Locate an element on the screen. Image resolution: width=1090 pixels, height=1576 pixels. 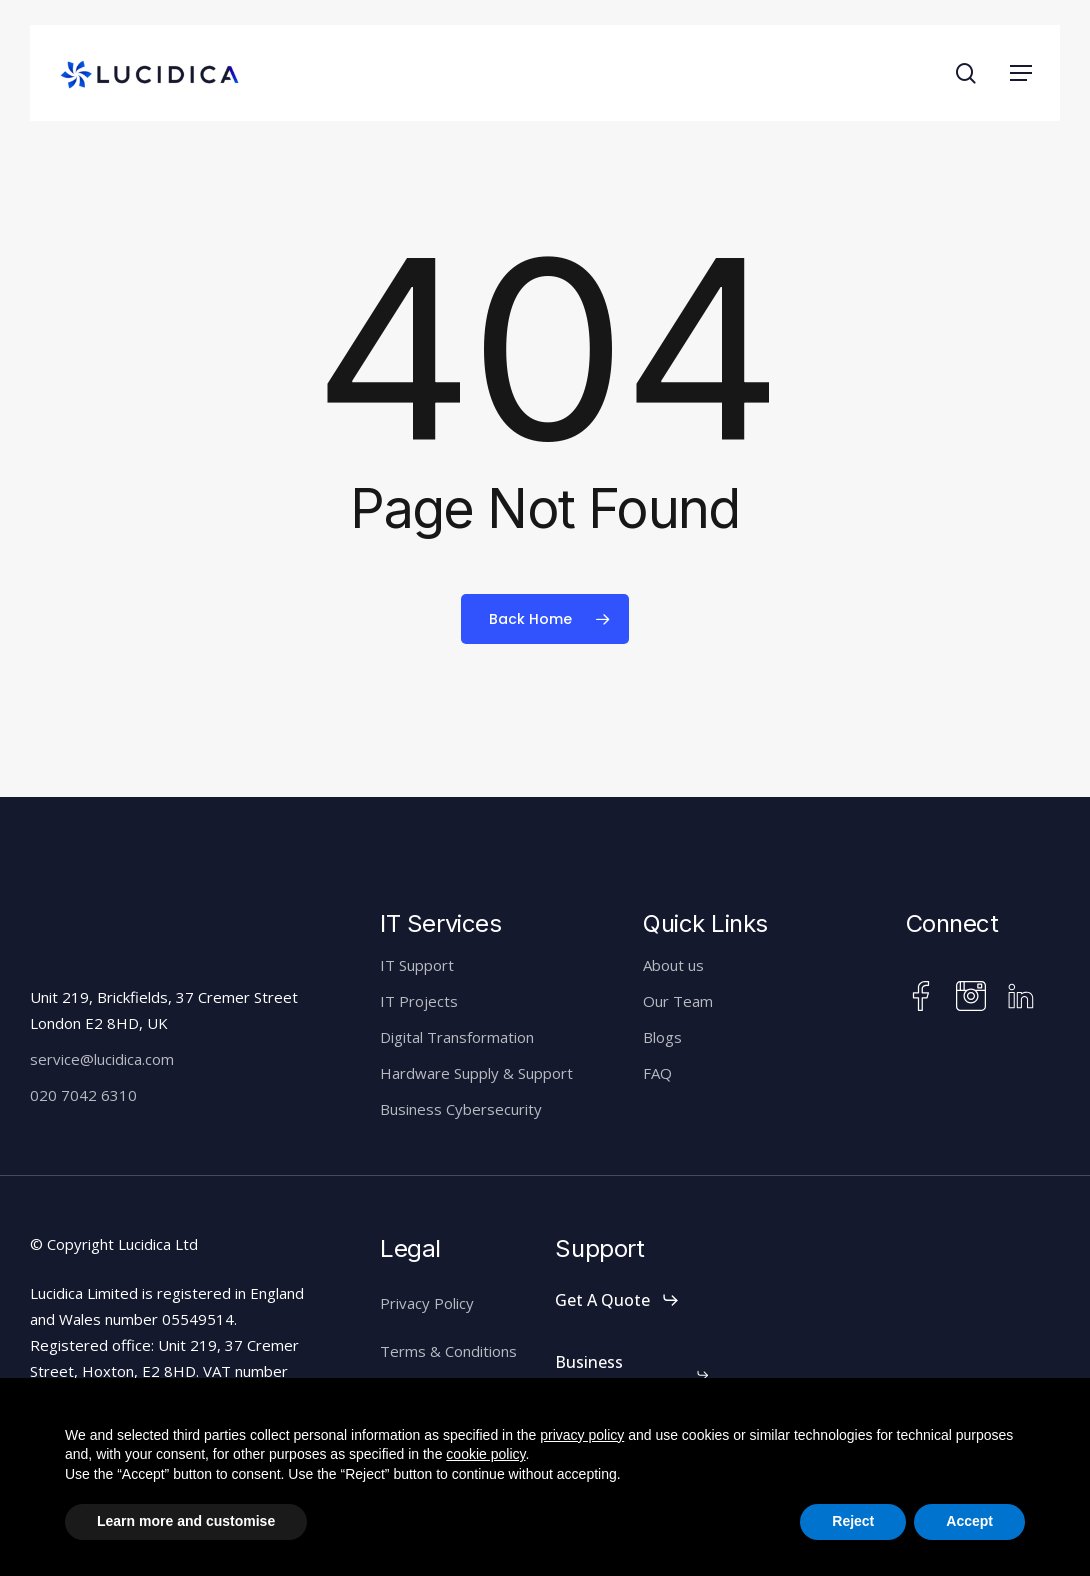
privacy policy [button] is located at coordinates (582, 1435).